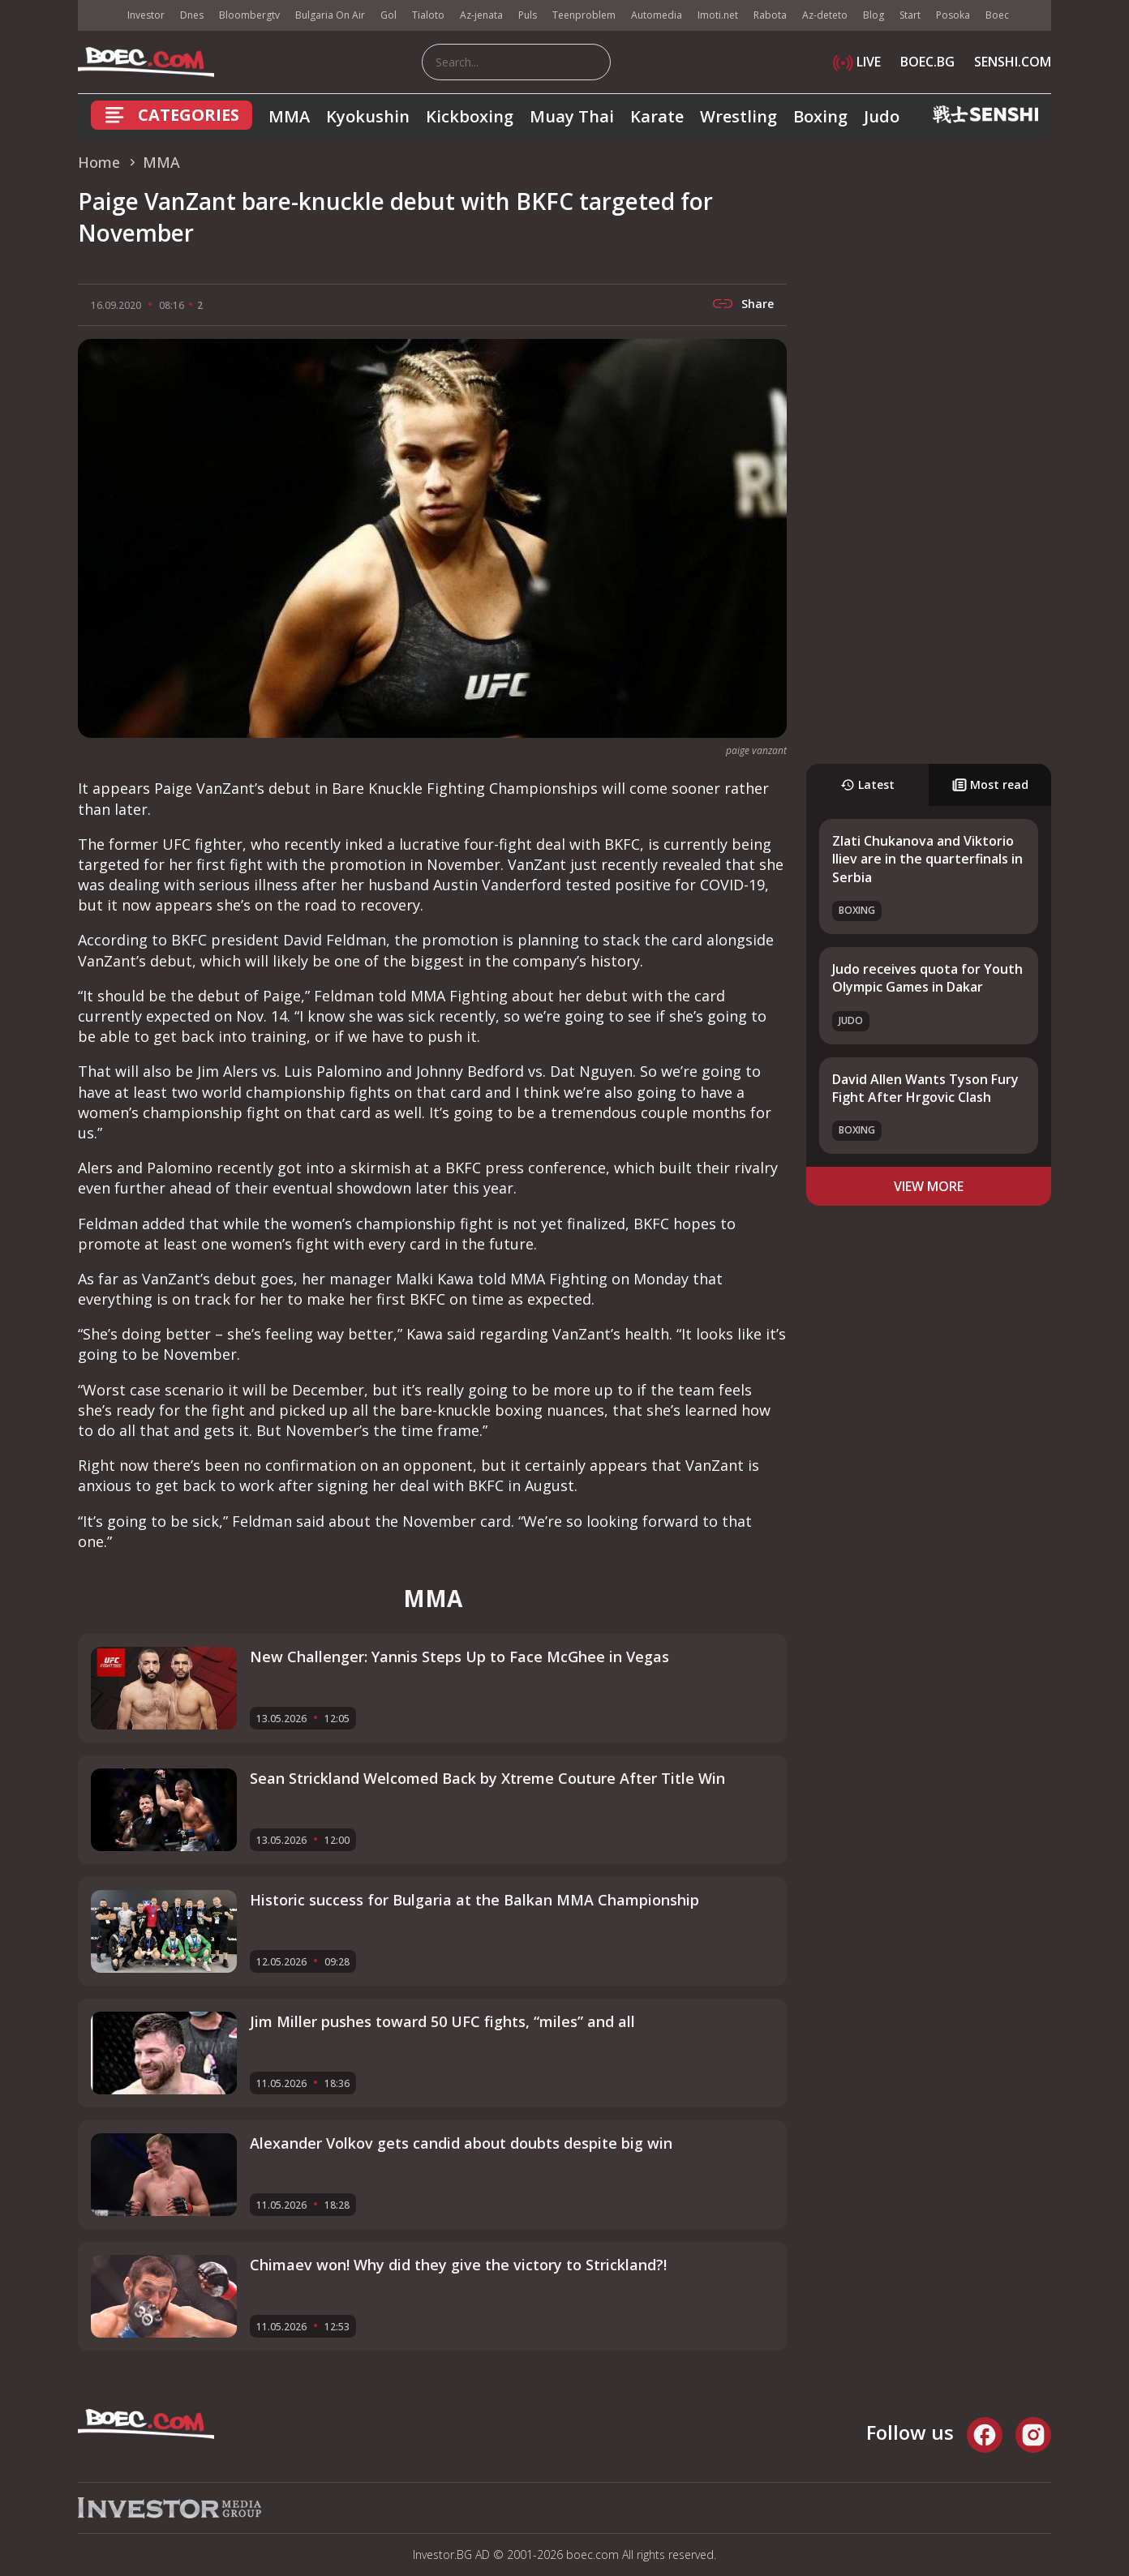  I want to click on SENSHI.COM, so click(1012, 62).